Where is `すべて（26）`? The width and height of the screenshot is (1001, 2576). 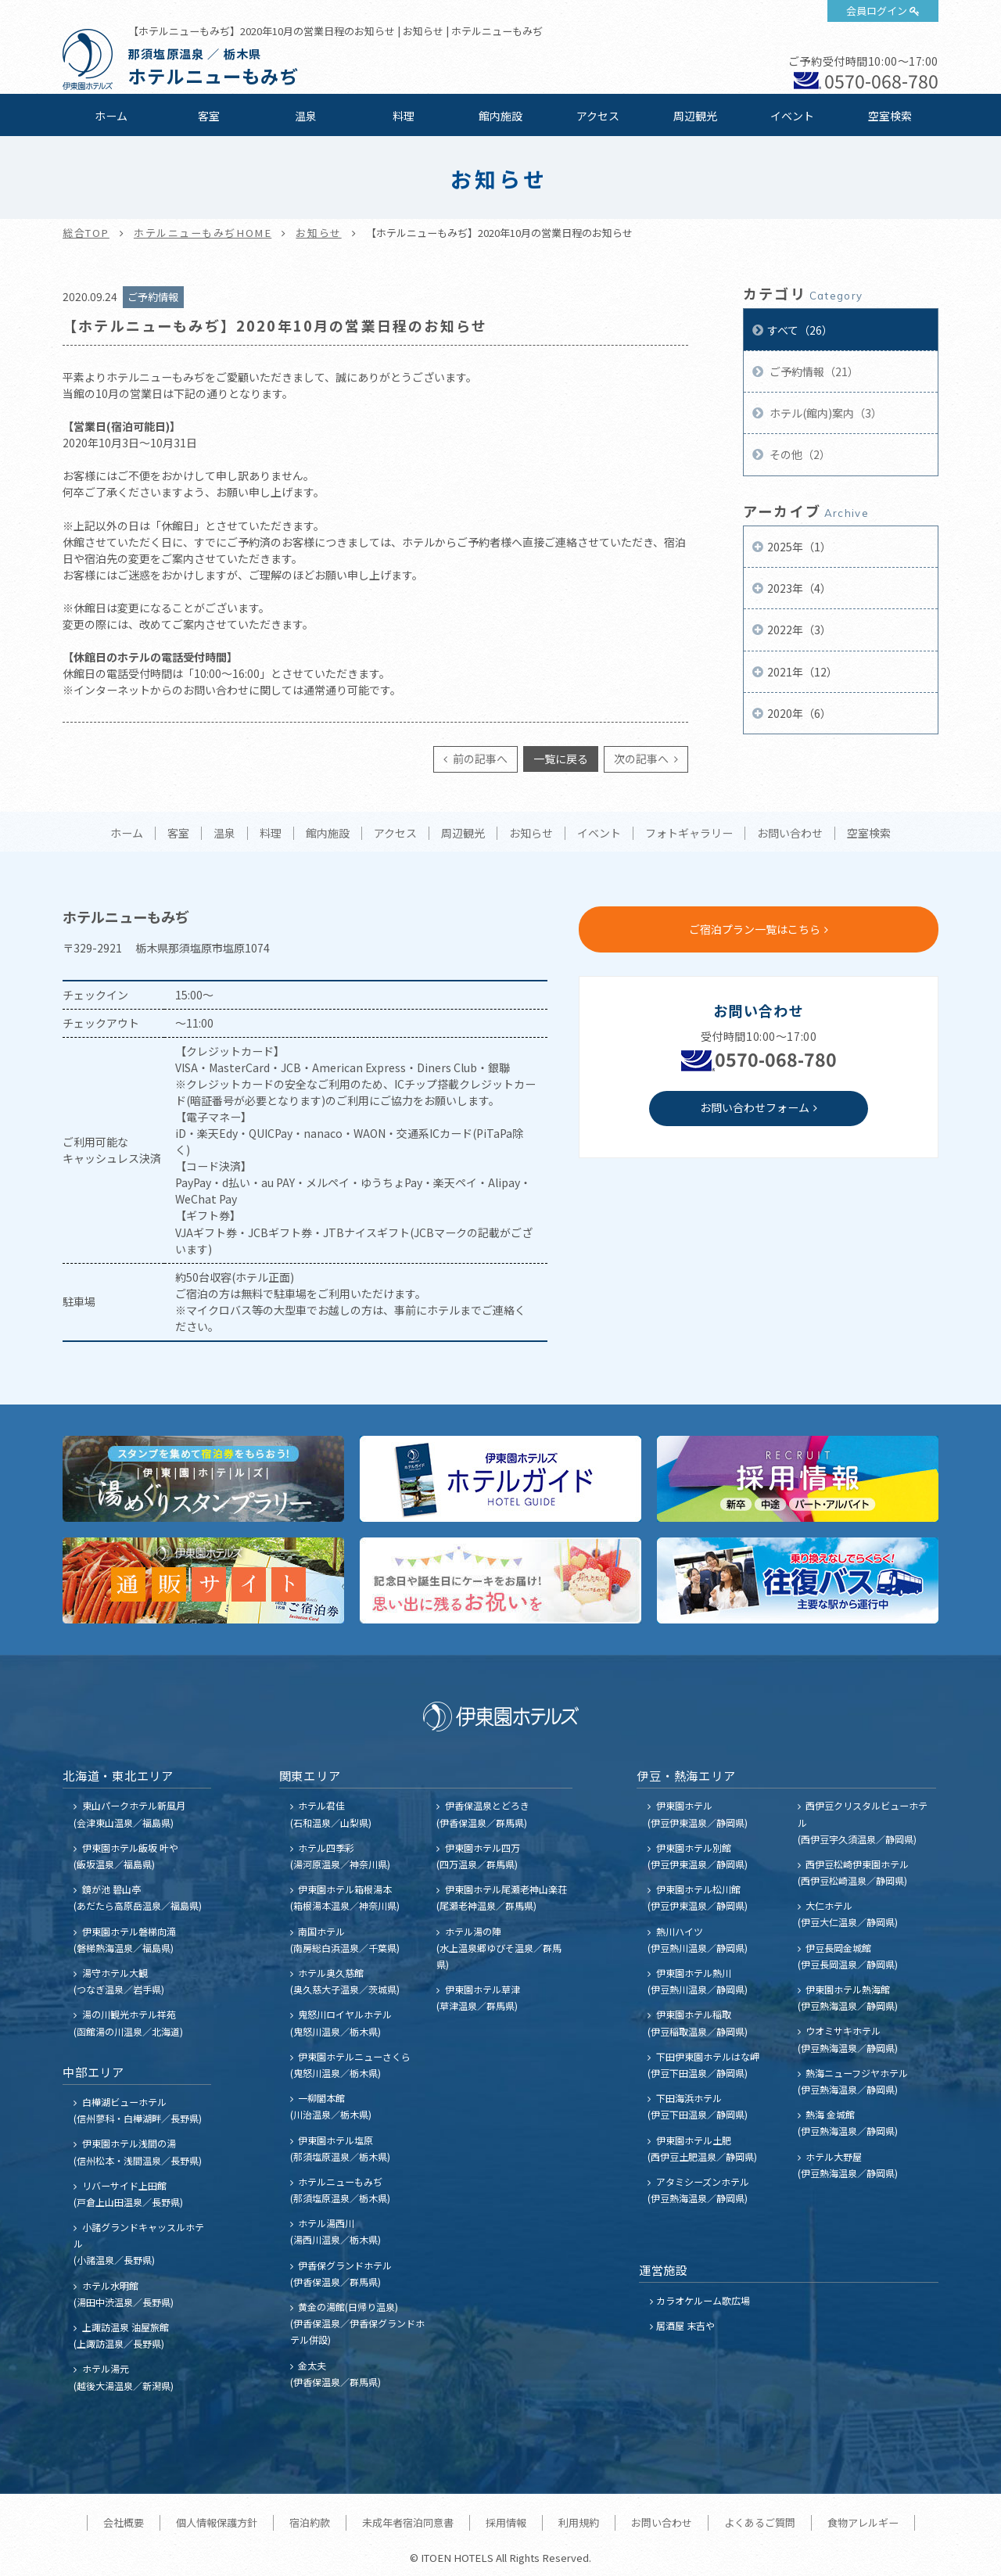 すべて（26） is located at coordinates (800, 330).